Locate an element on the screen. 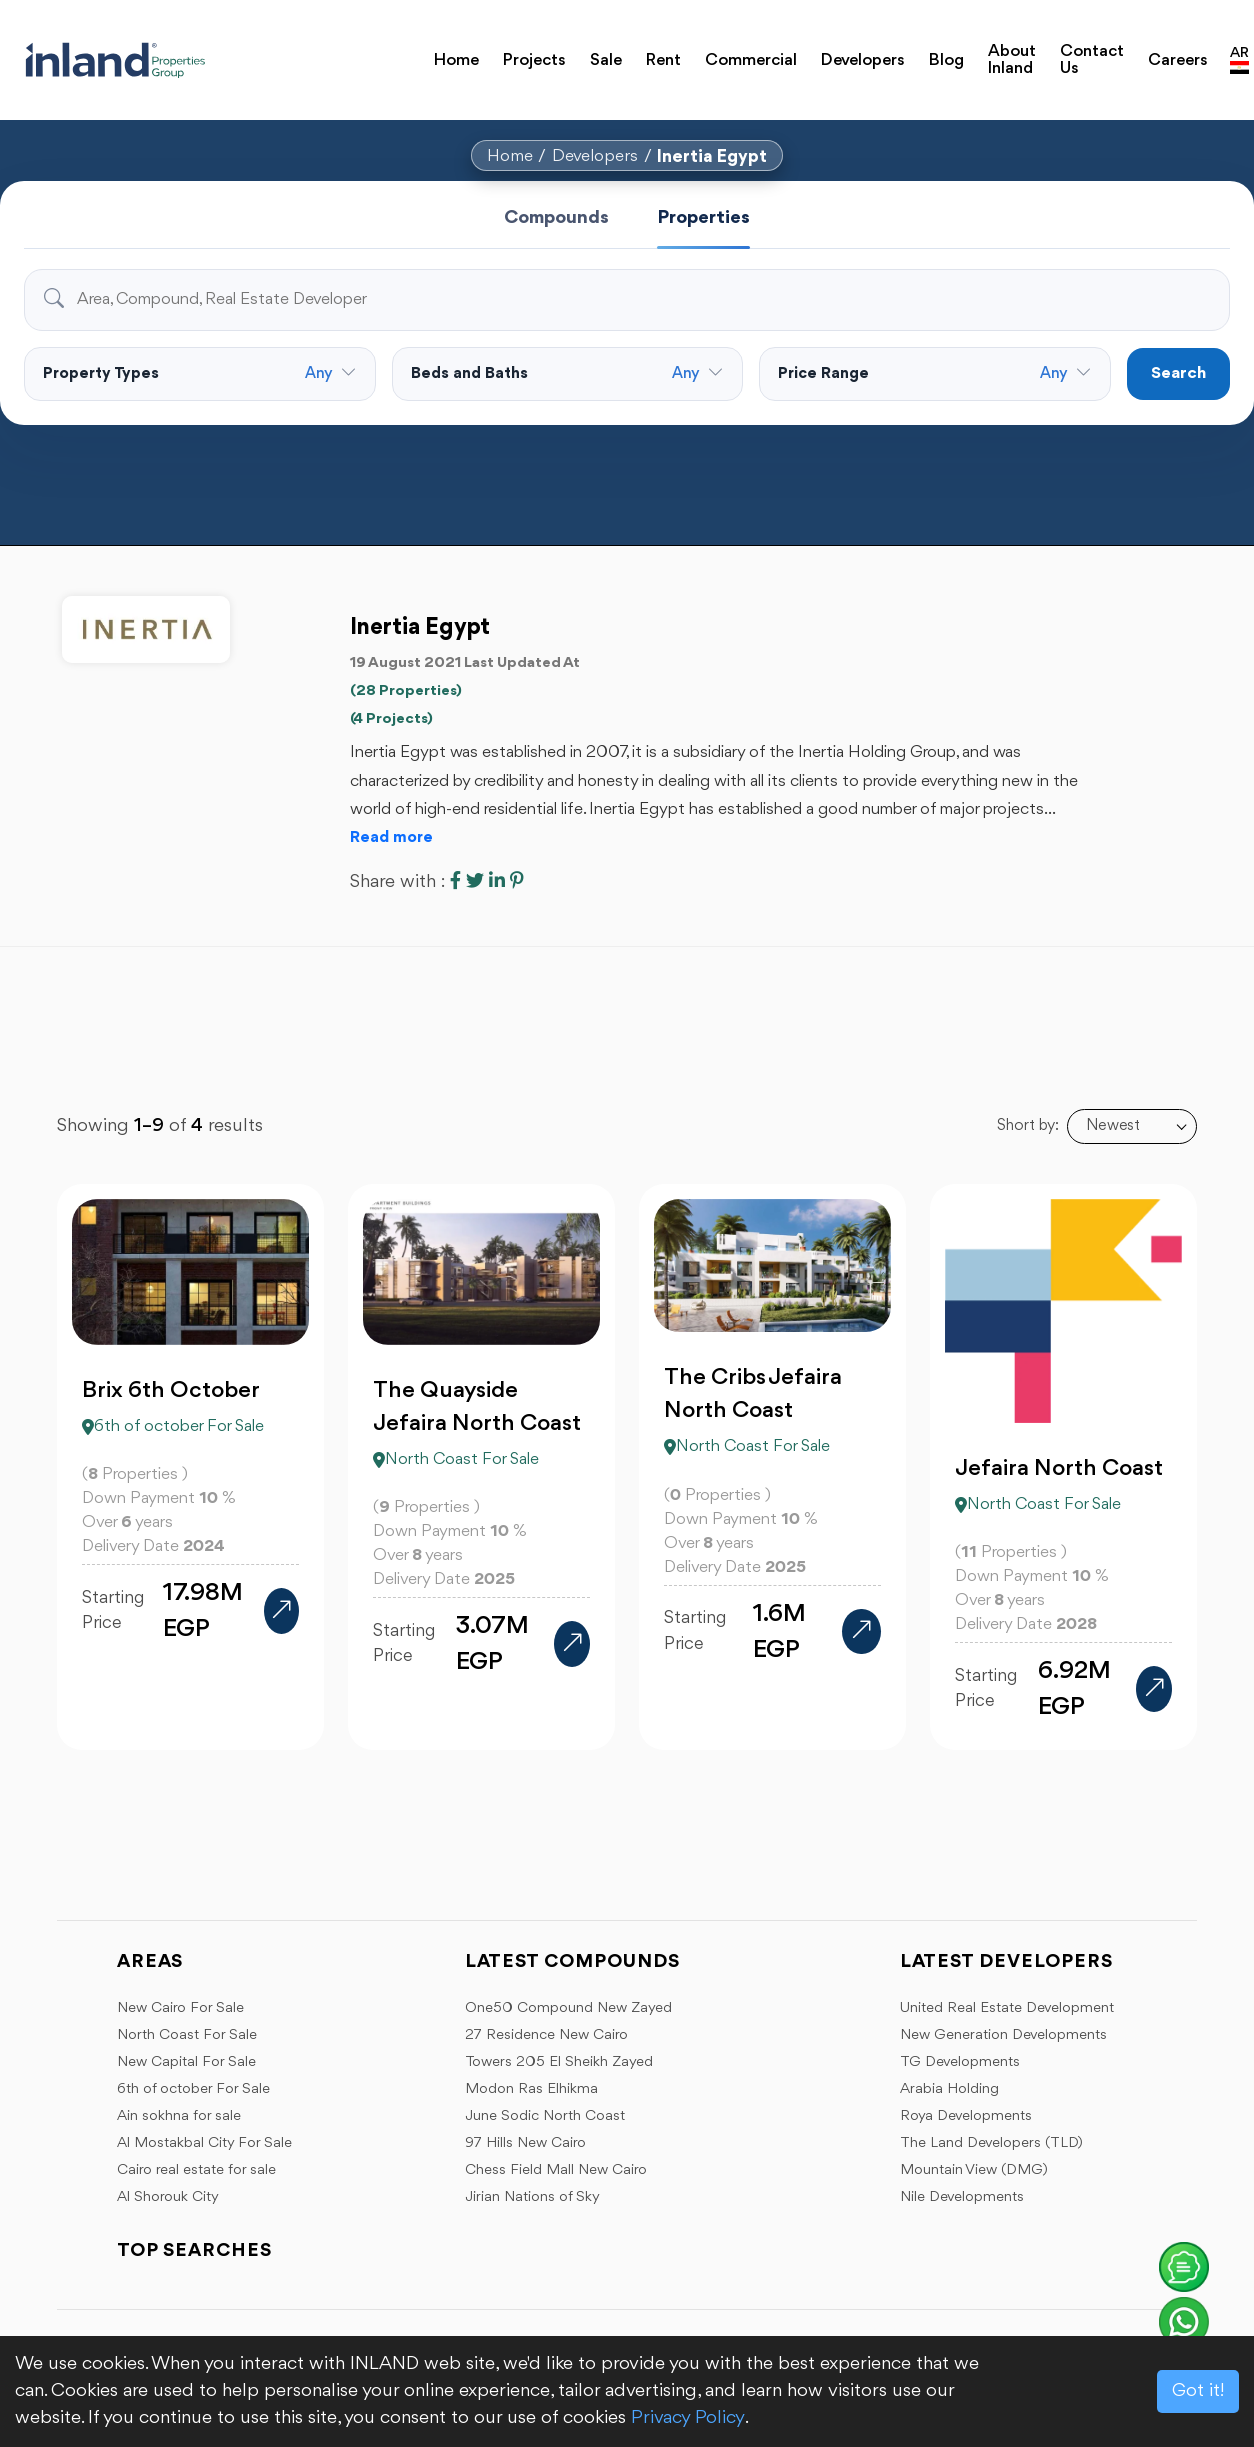 The width and height of the screenshot is (1254, 2447). About Inland is located at coordinates (968, 51).